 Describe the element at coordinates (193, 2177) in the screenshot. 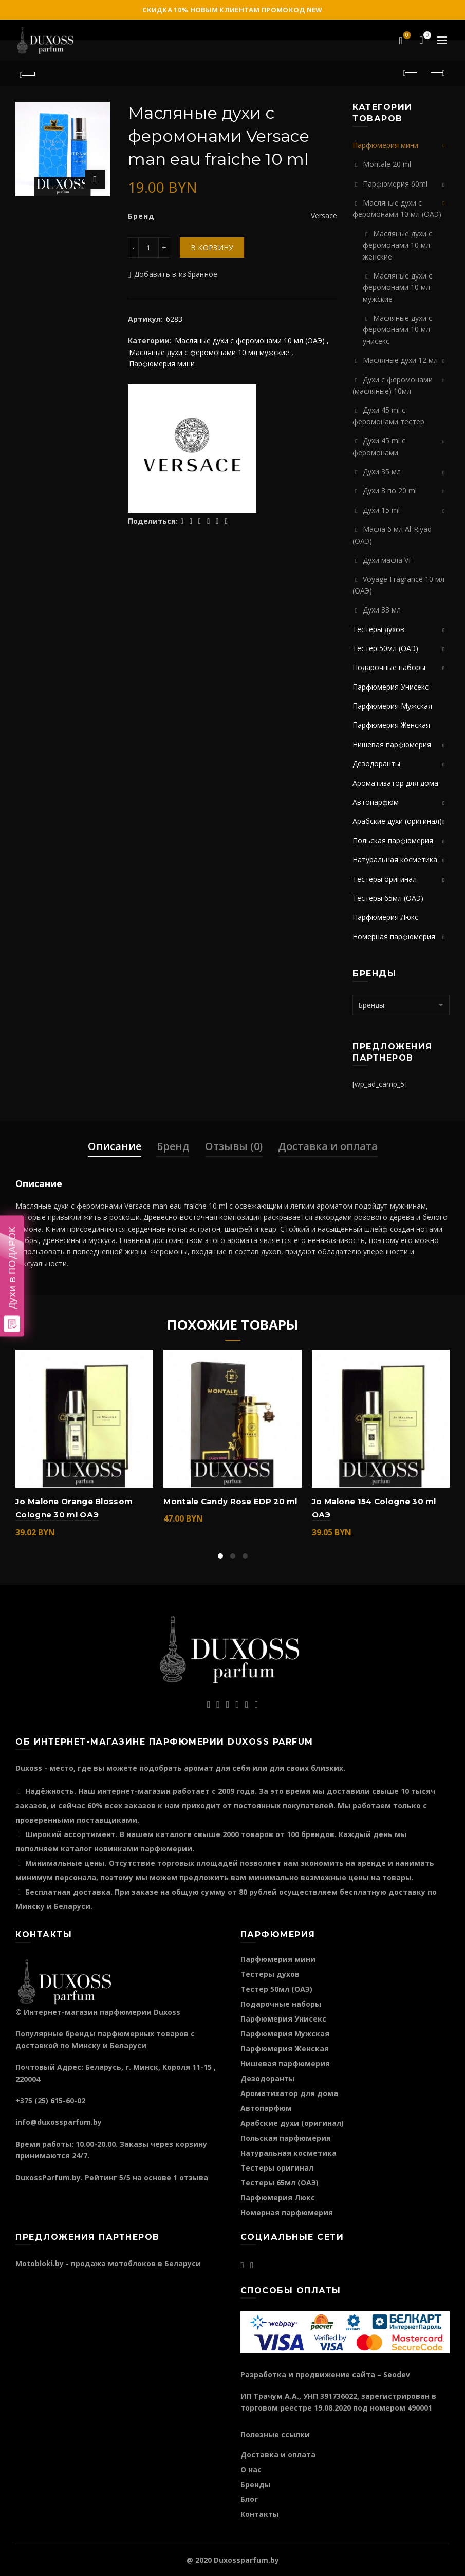

I see `отзыва` at that location.